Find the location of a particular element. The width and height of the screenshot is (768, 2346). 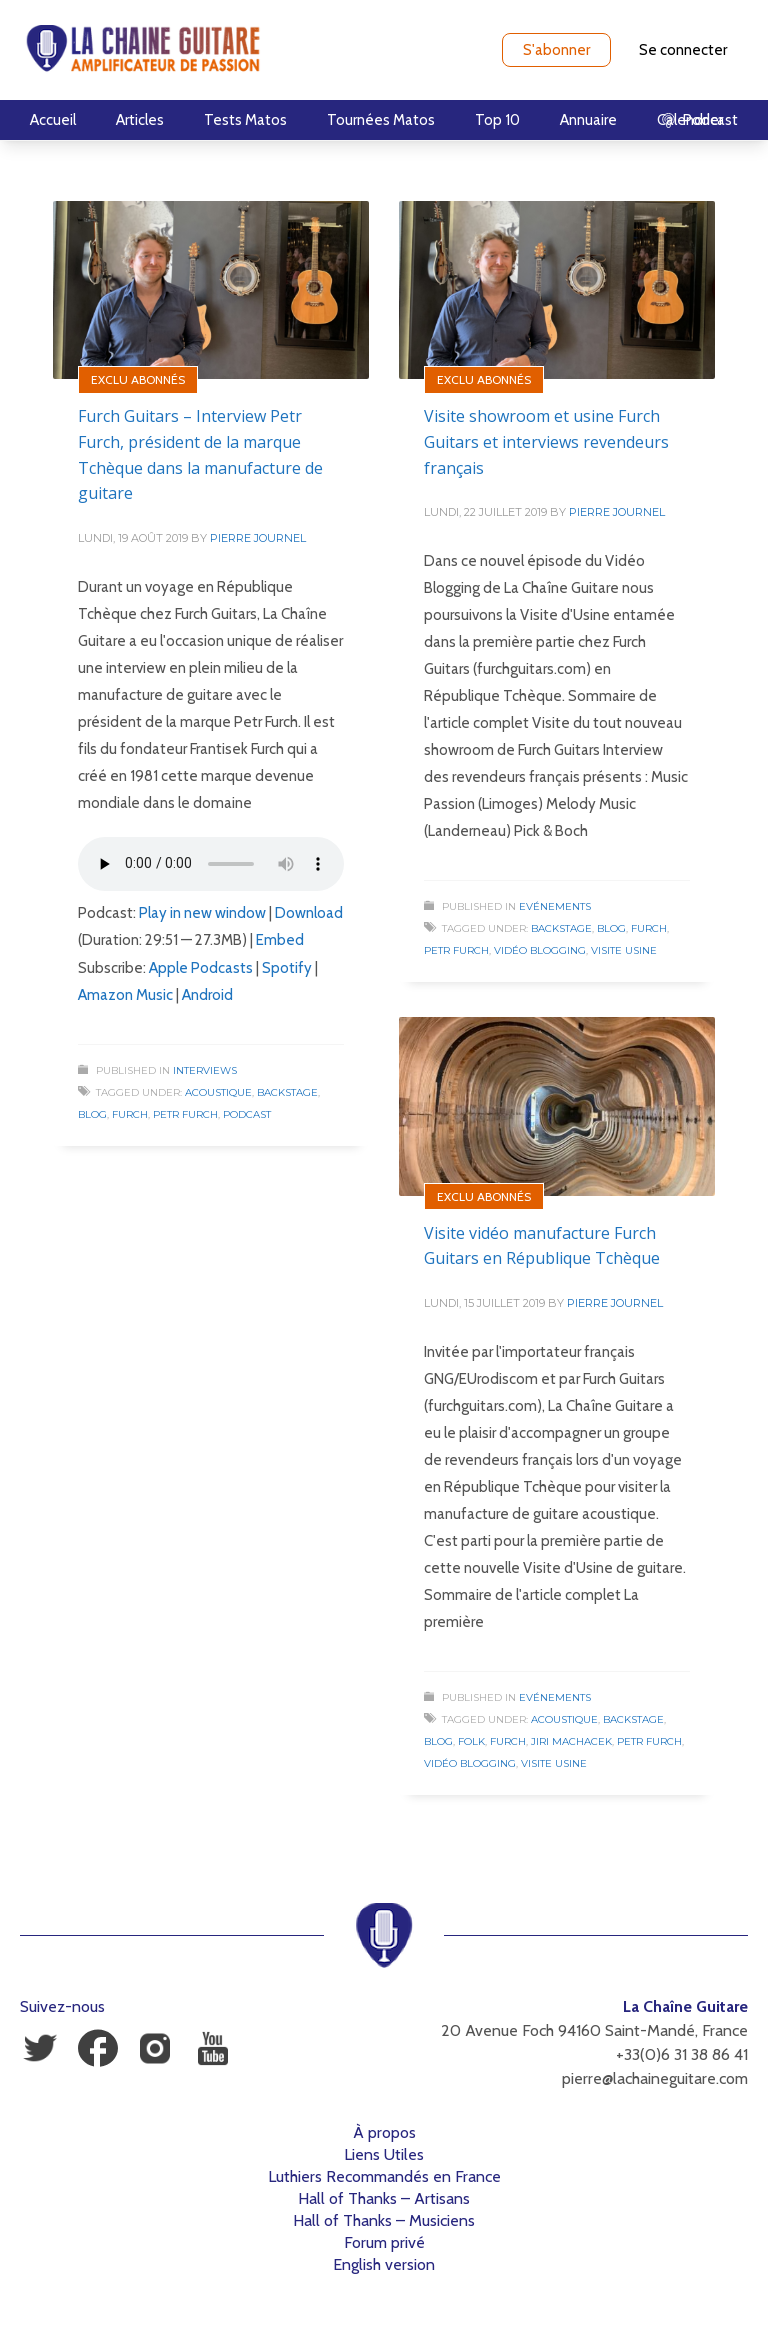

Tournées Matos is located at coordinates (381, 120).